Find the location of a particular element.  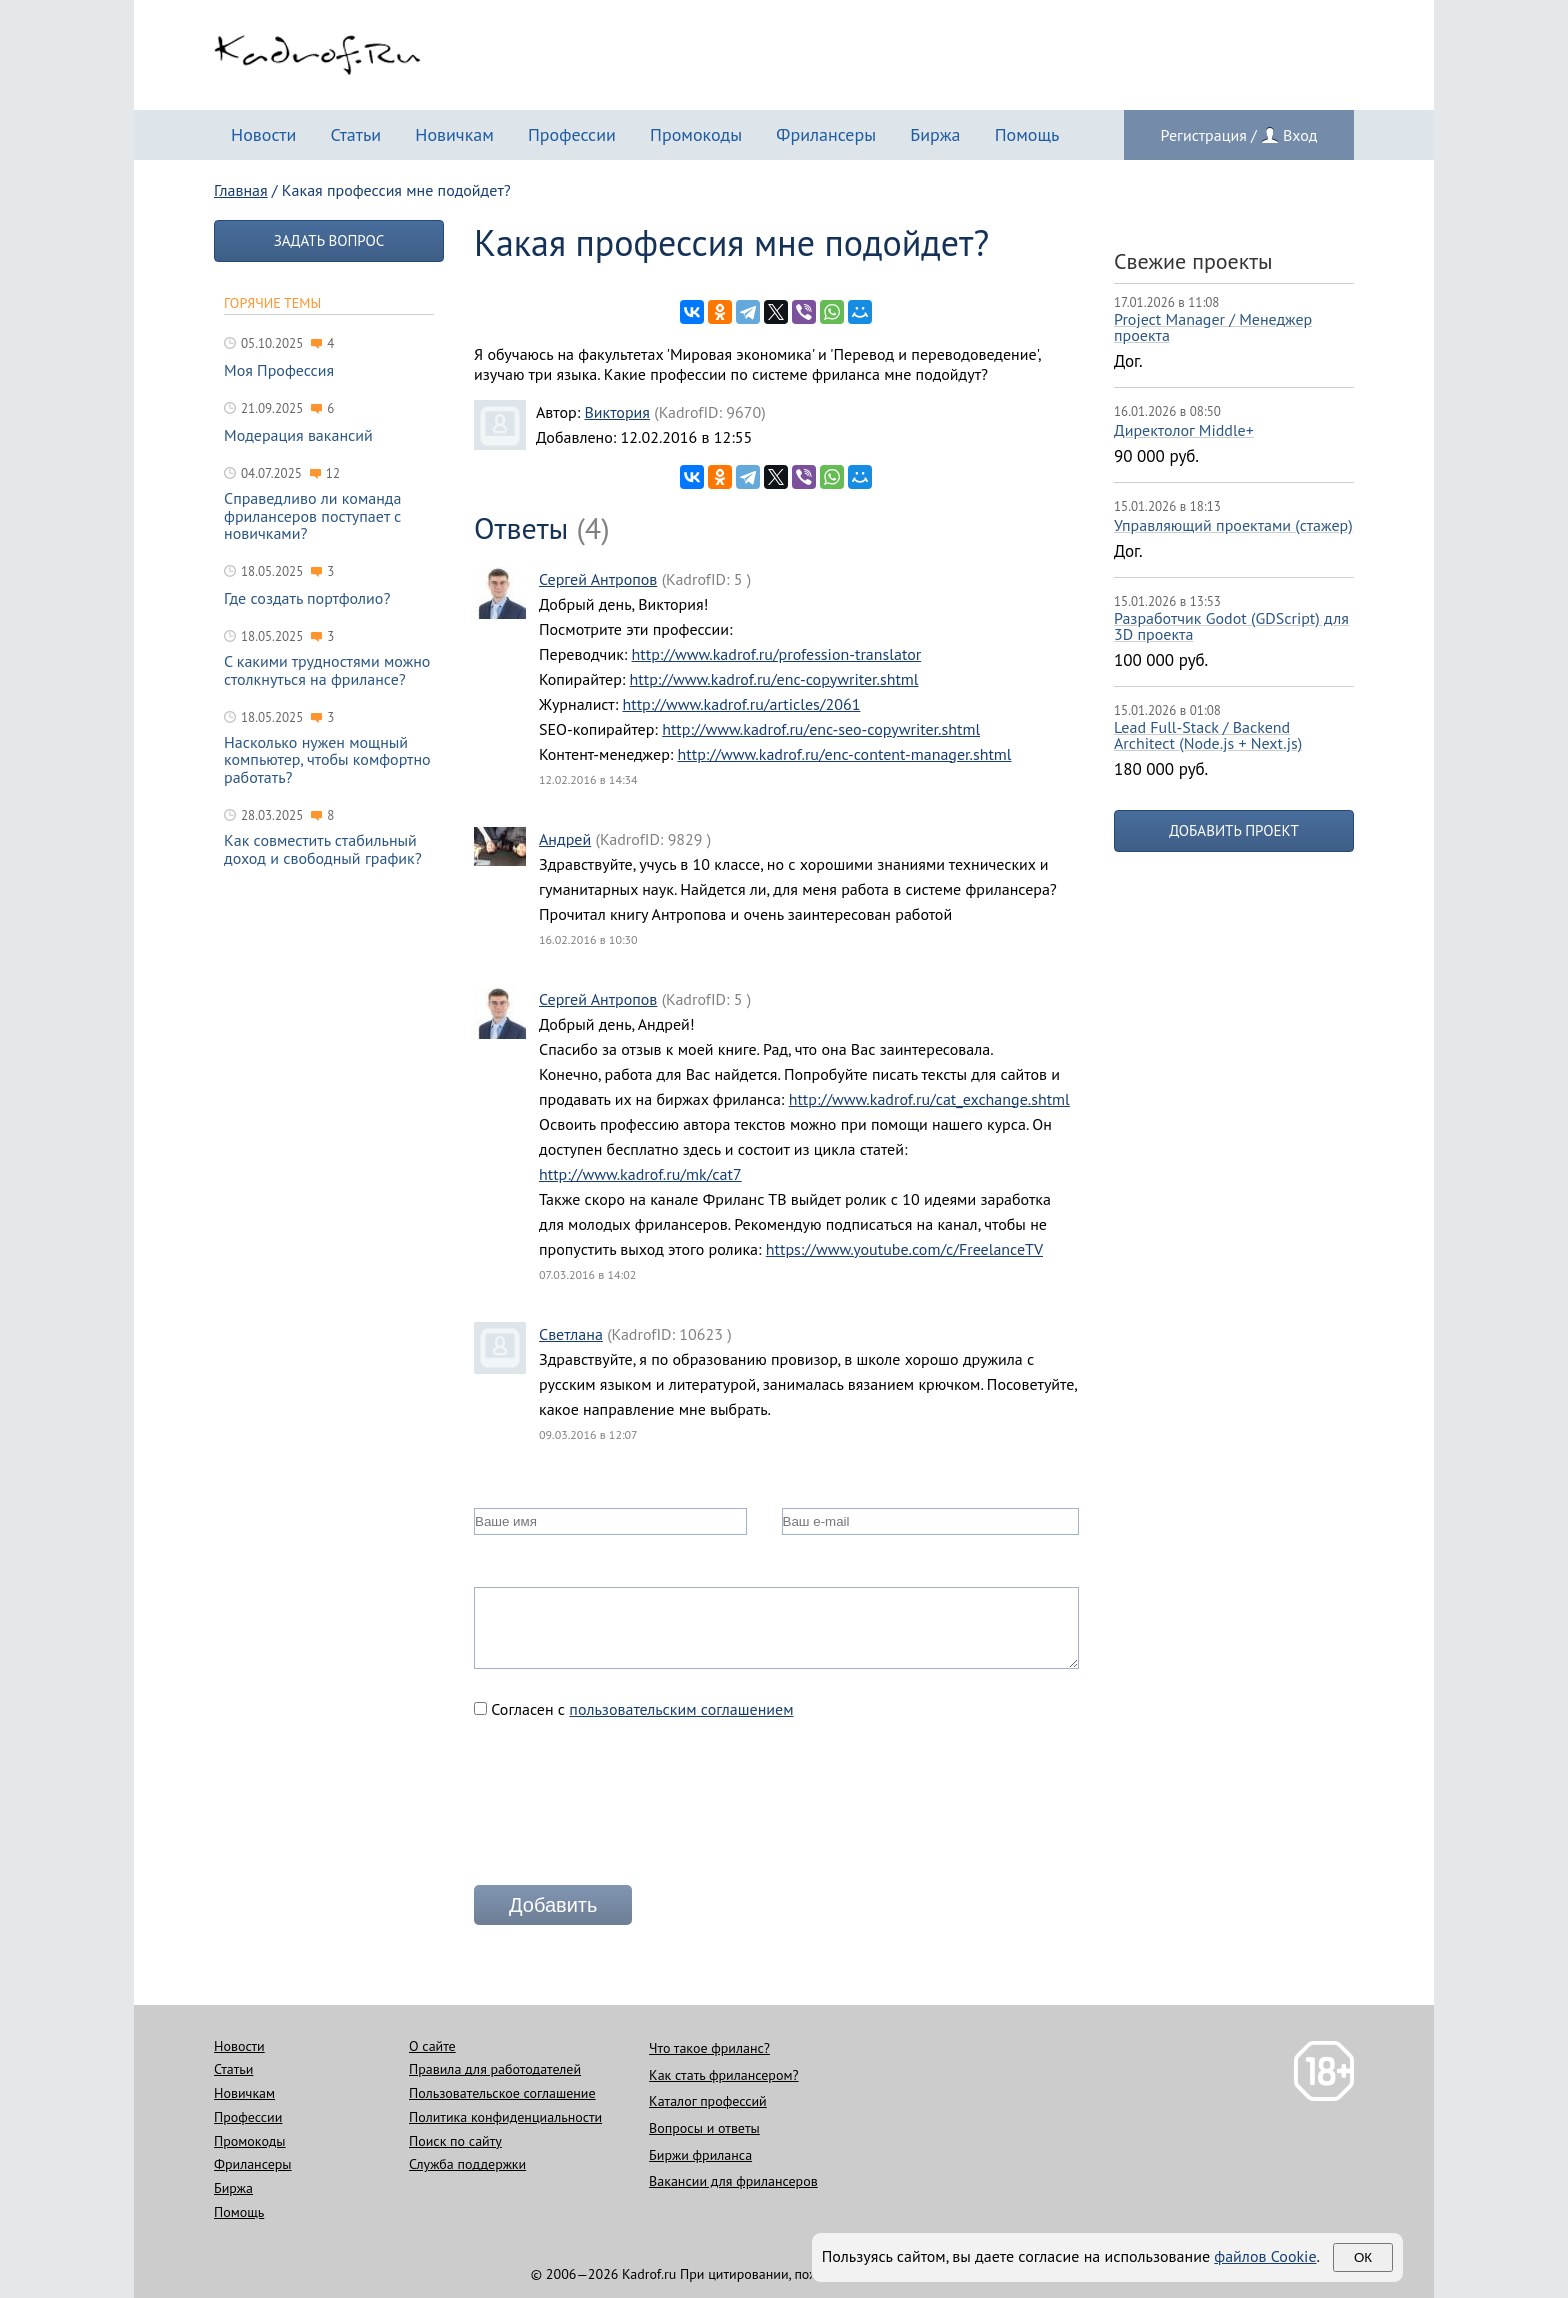

Служба поддержки is located at coordinates (467, 2164).